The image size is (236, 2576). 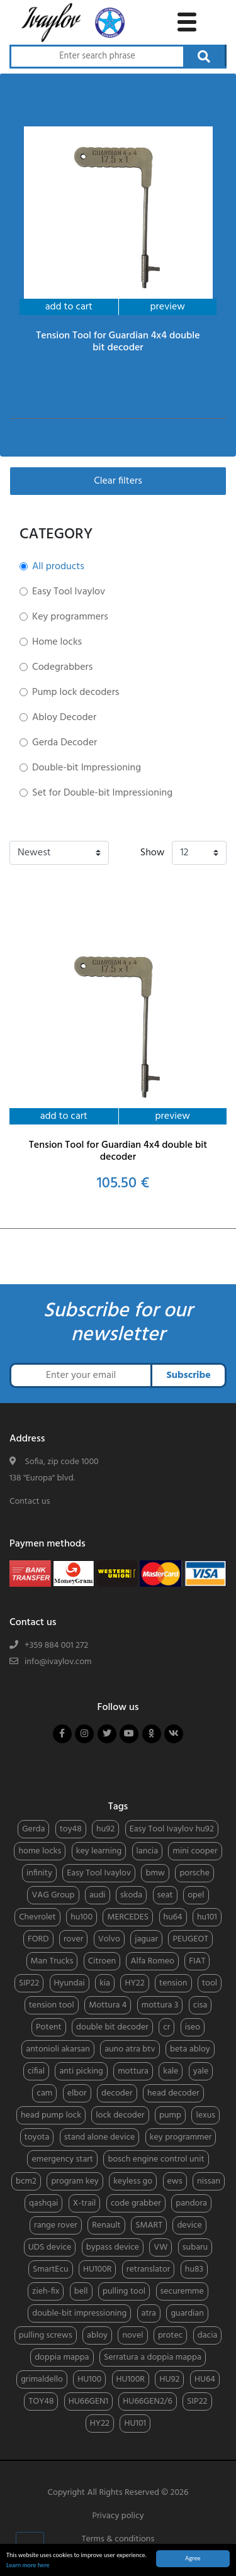 I want to click on HY22, so click(x=134, y=1983).